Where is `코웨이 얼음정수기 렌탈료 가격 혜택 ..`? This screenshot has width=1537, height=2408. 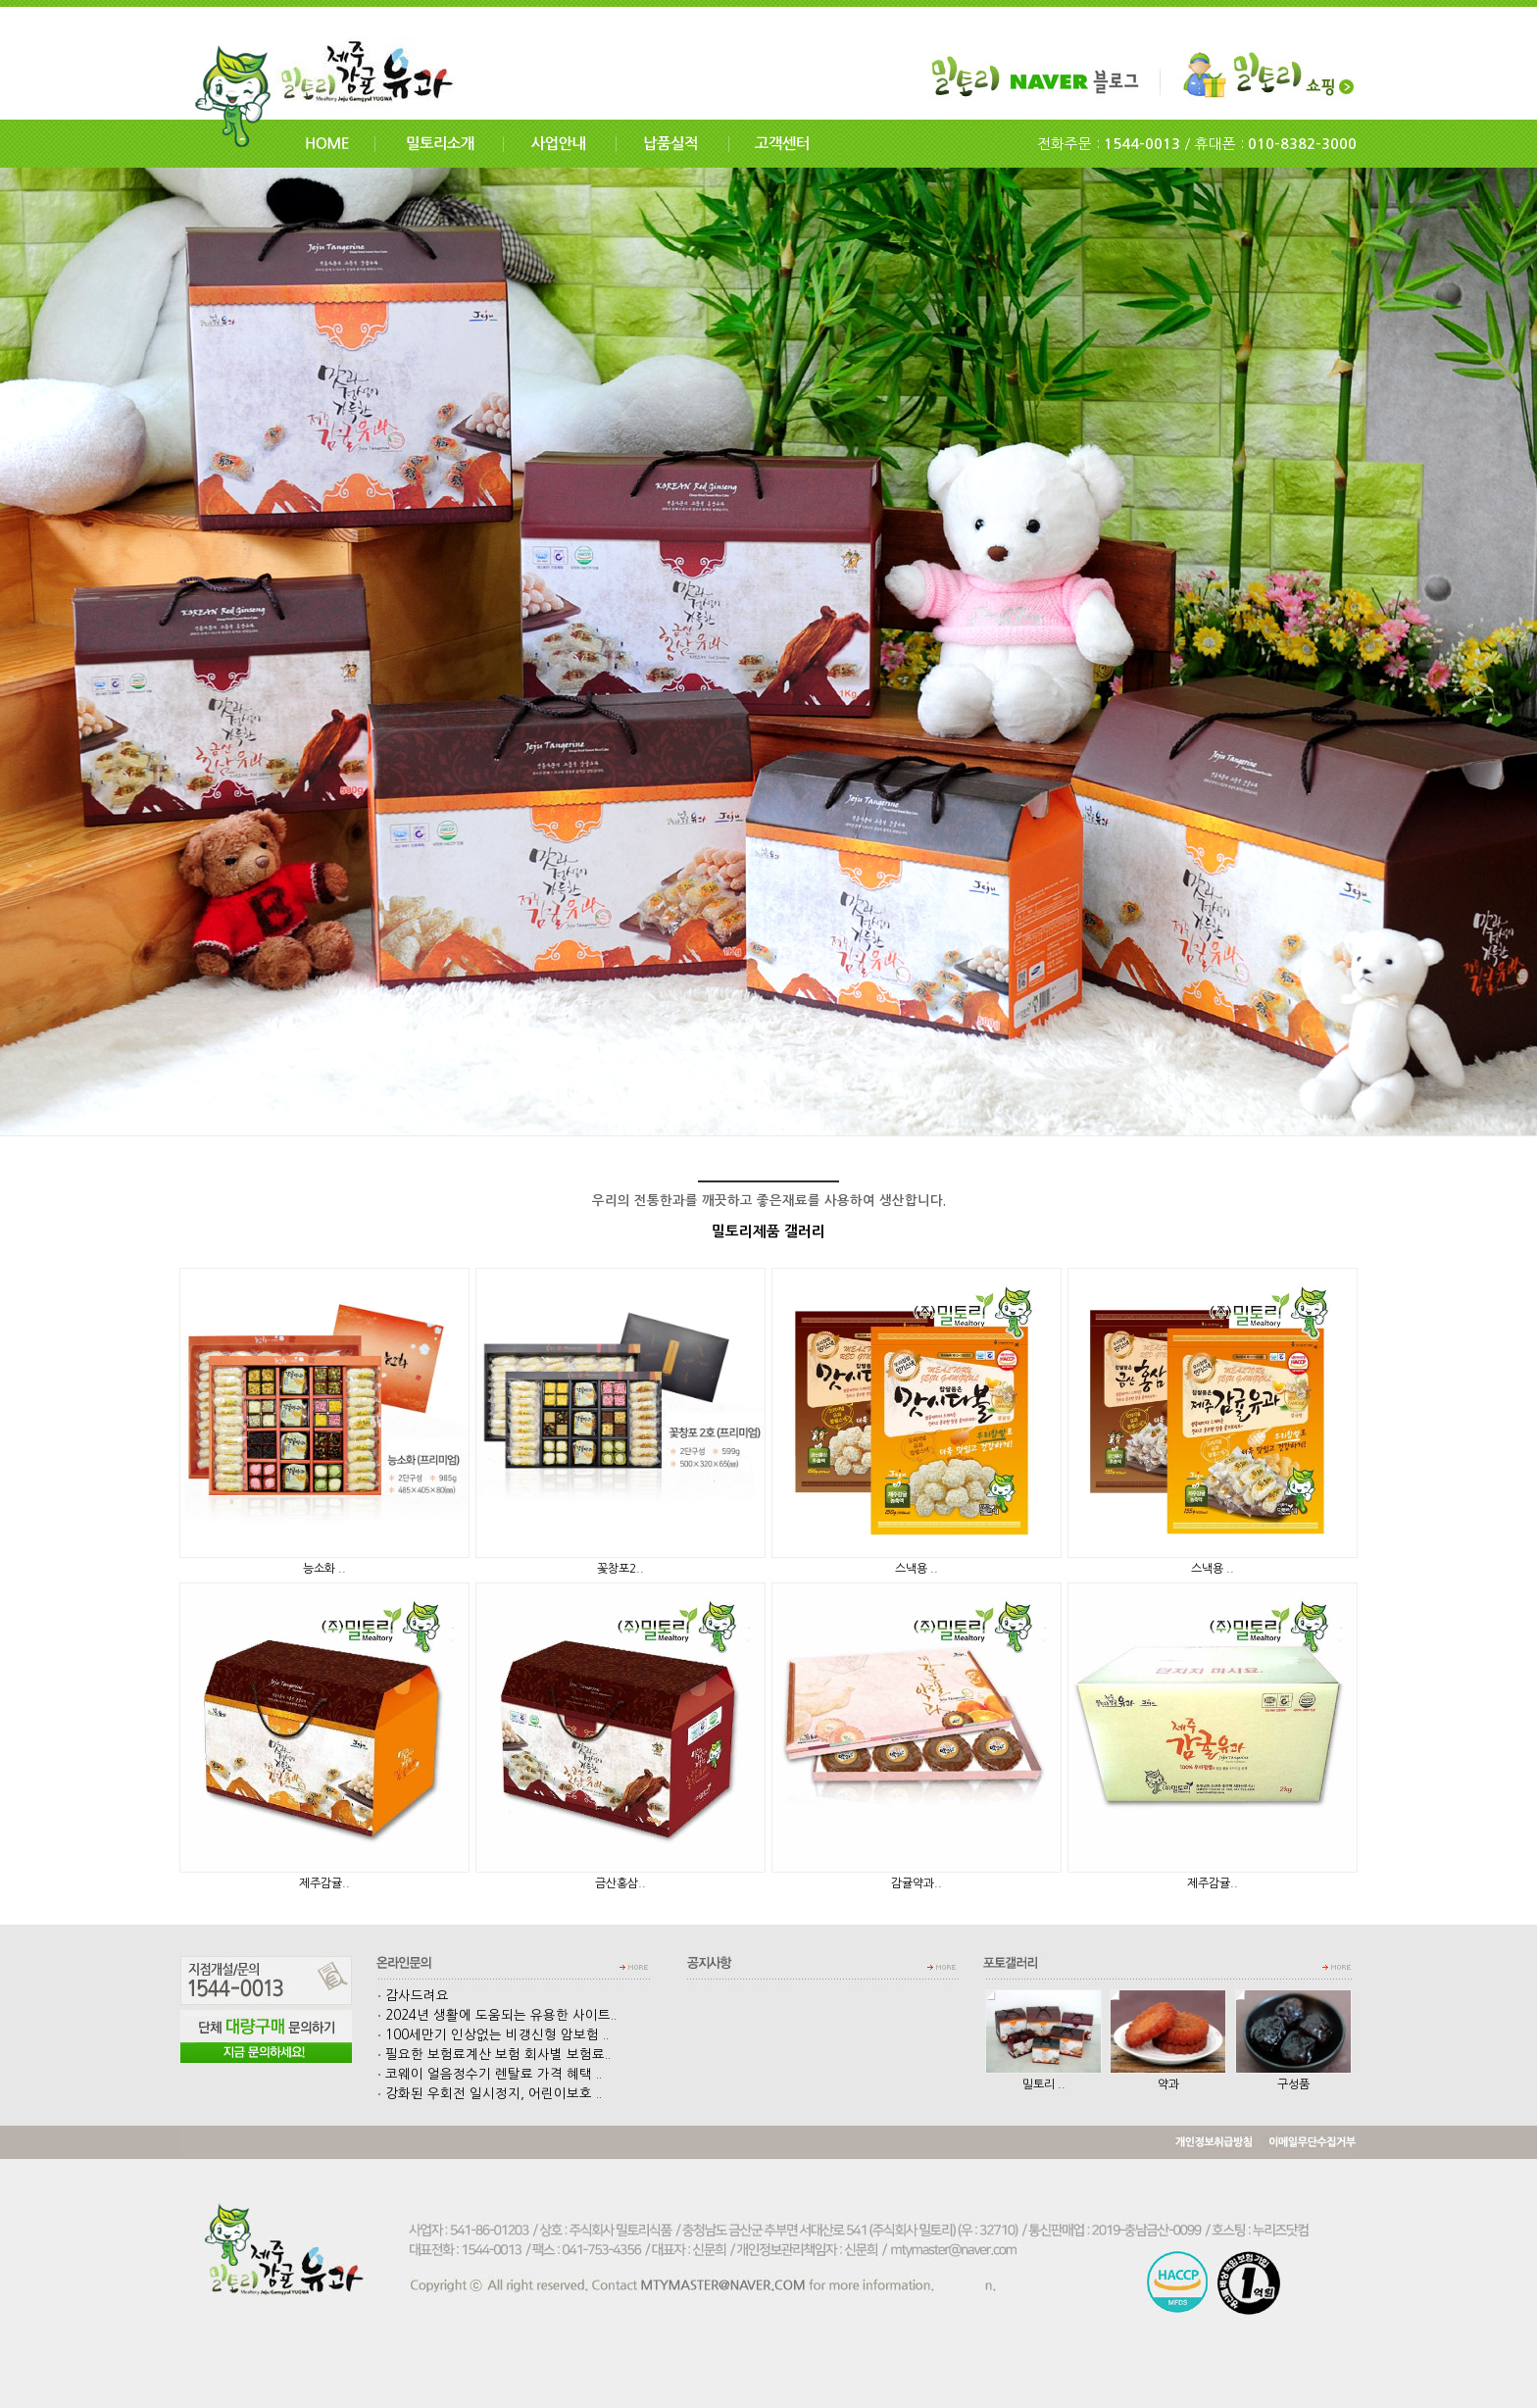
코웨이 얼음정수기 렌탈료 가격 혜택 .. is located at coordinates (489, 2074).